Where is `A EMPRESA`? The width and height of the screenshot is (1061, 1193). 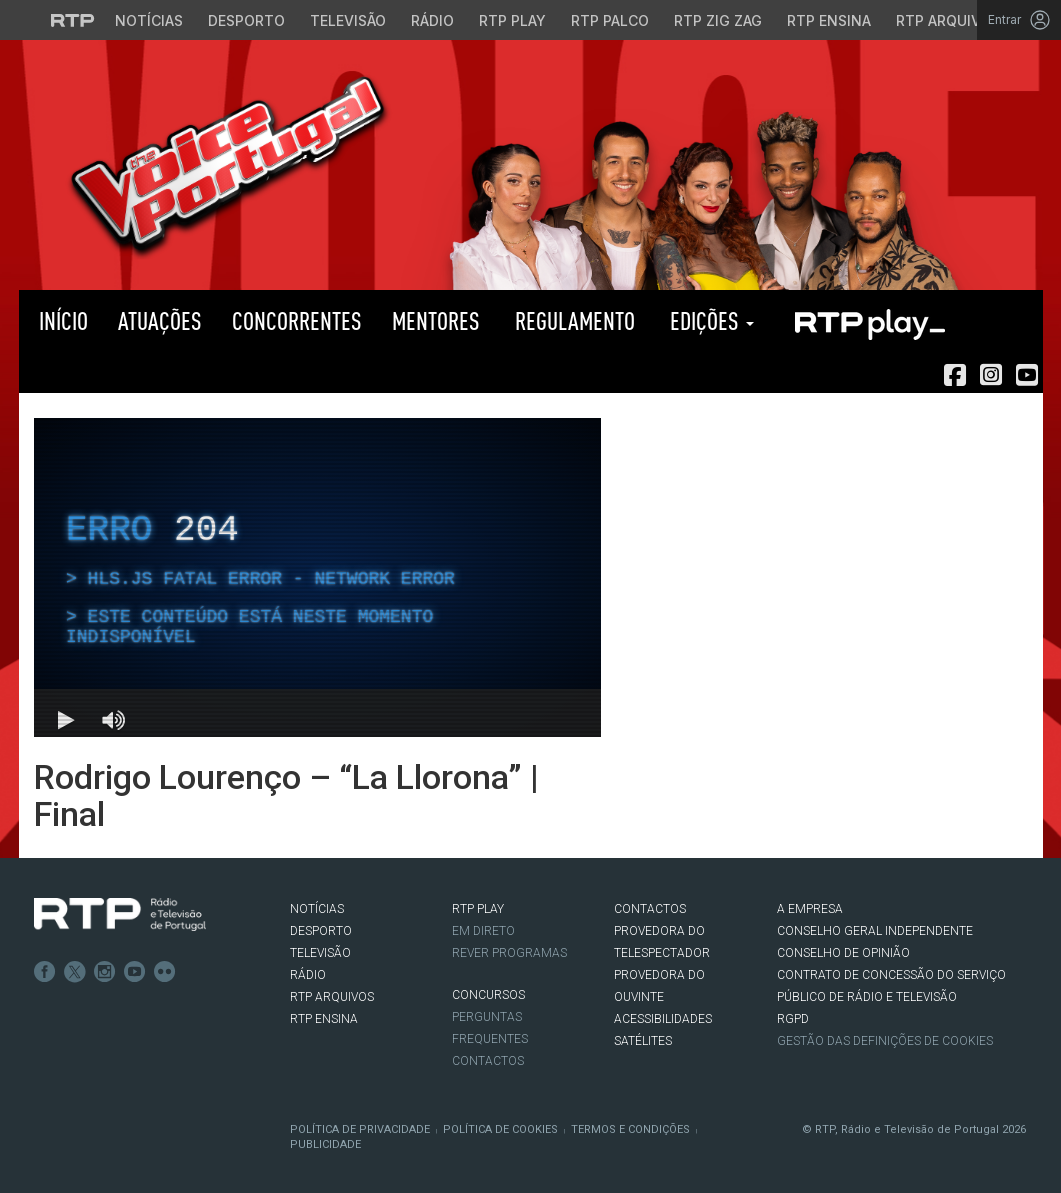
A EMPRESA is located at coordinates (810, 909).